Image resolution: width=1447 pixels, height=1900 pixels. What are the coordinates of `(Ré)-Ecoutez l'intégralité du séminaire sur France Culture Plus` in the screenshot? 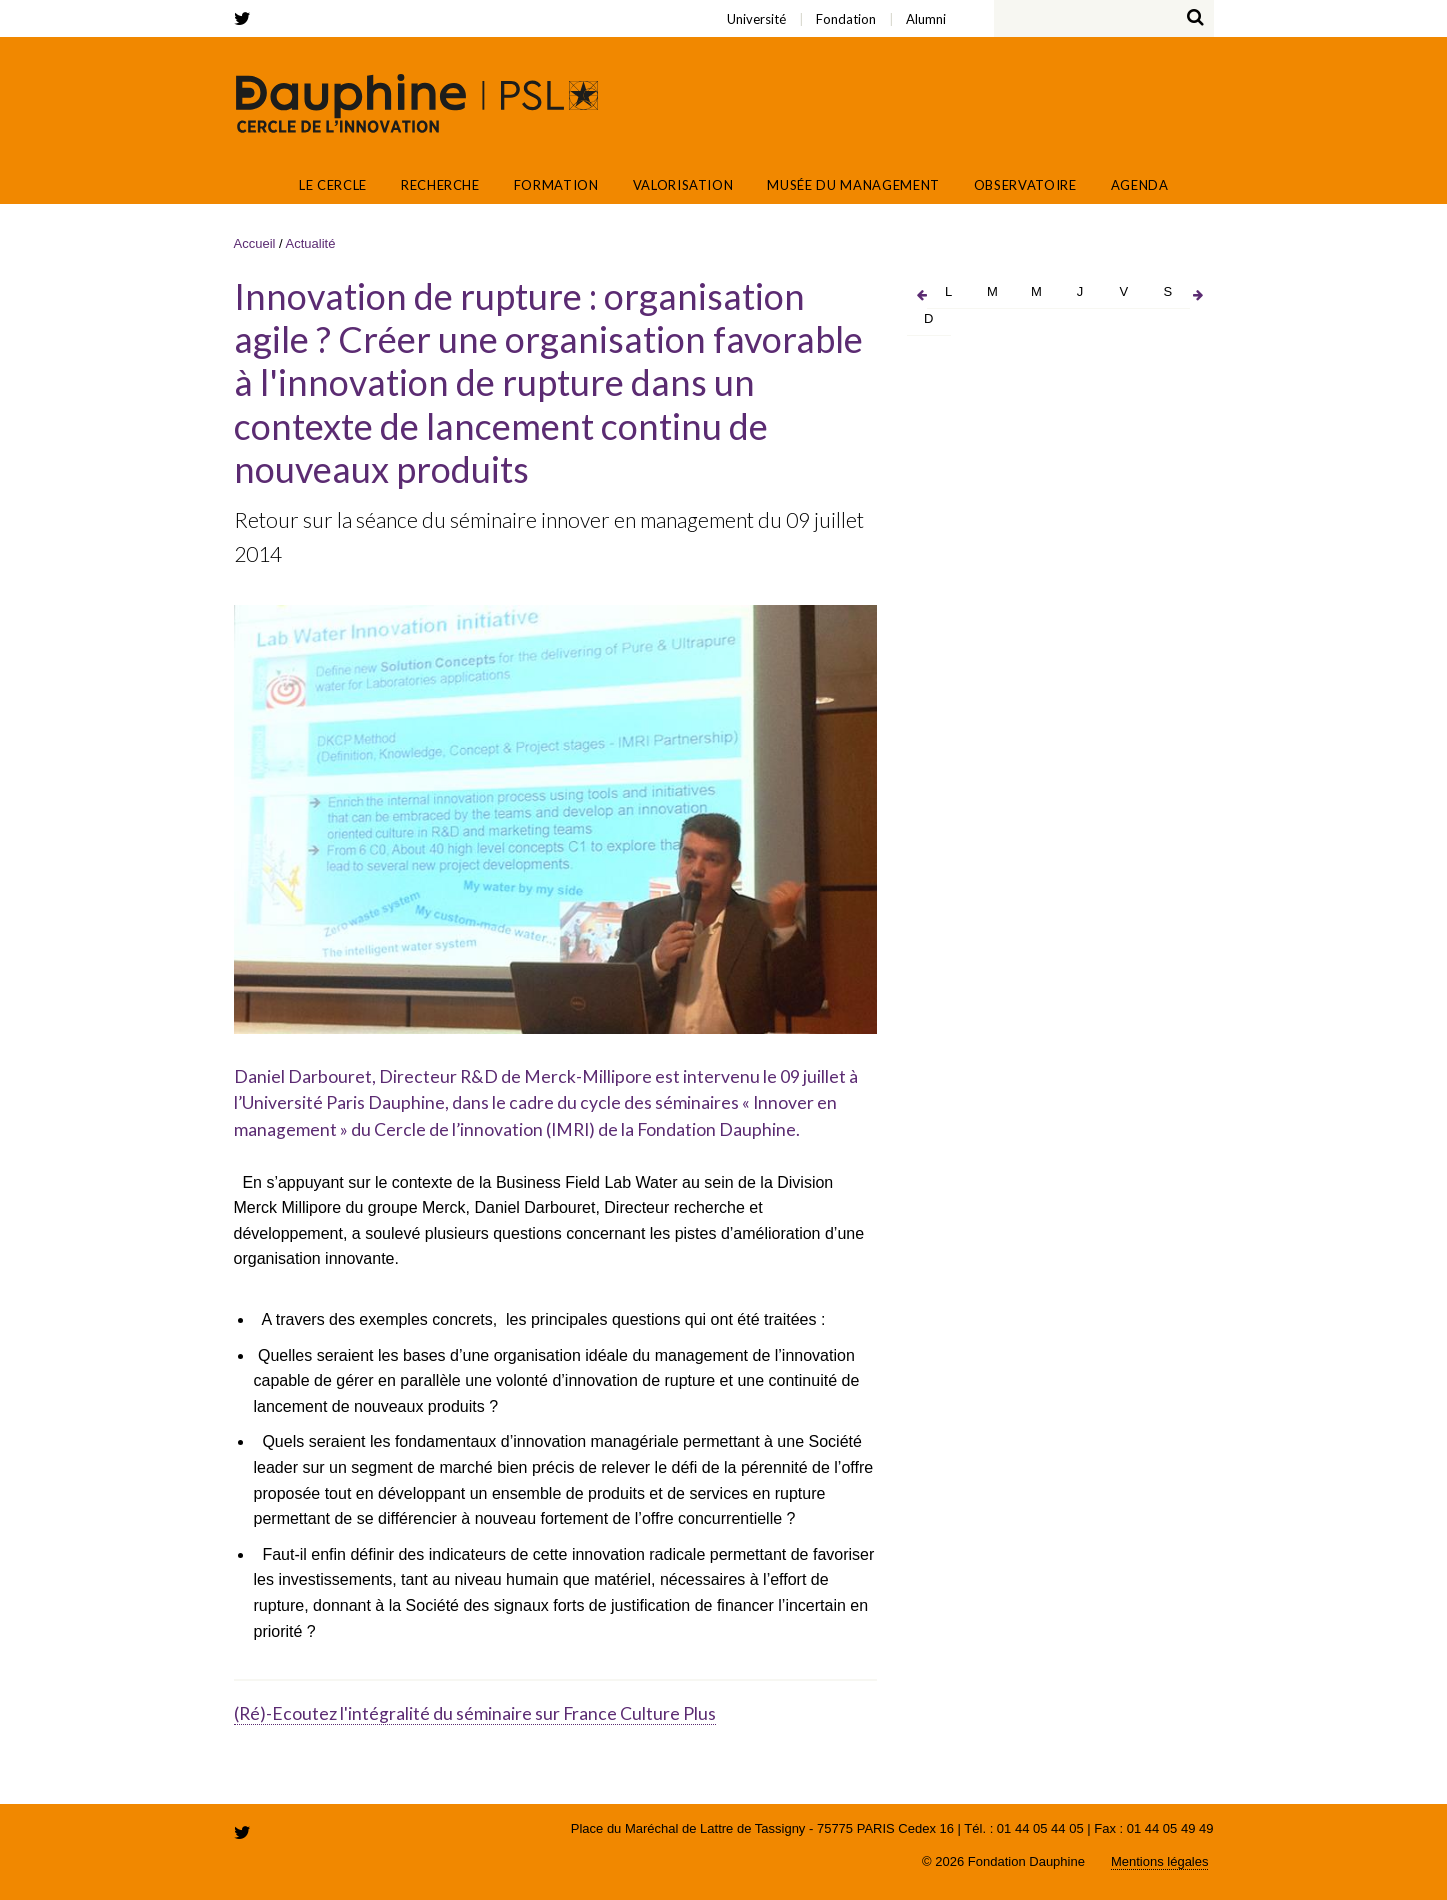 It's located at (475, 1713).